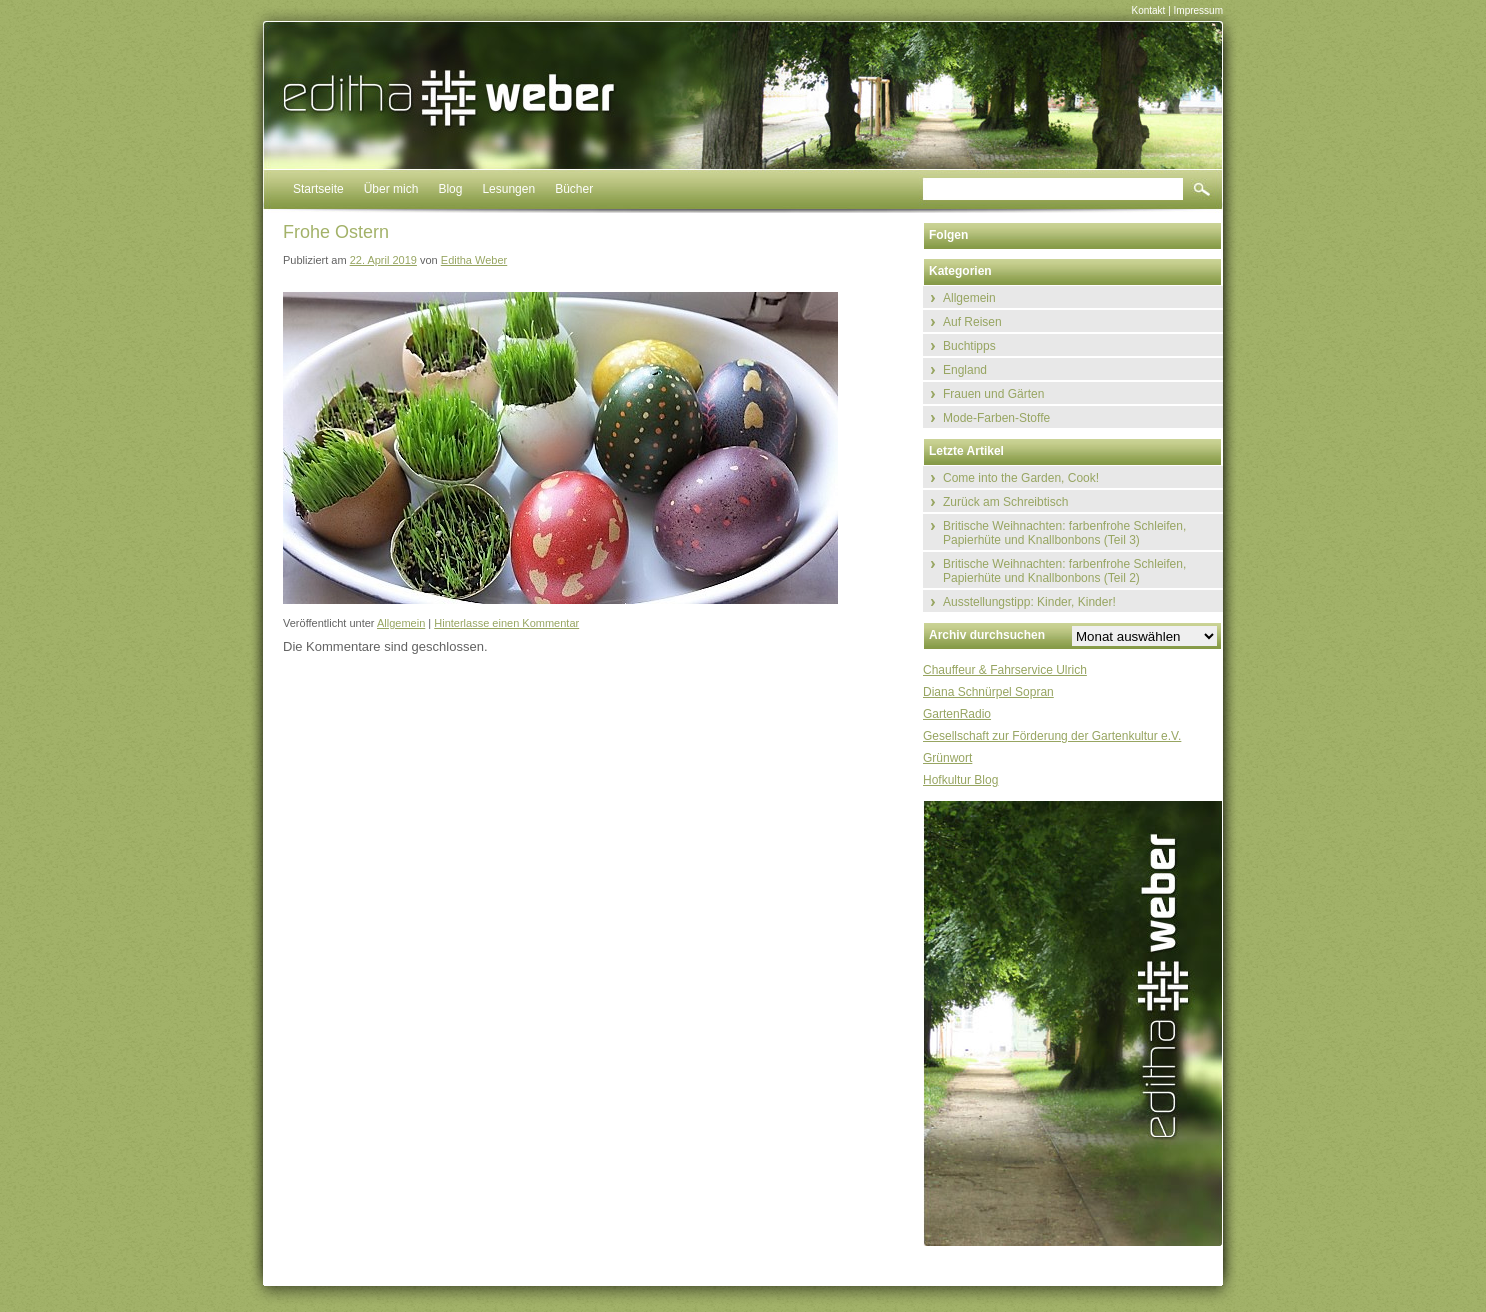  Describe the element at coordinates (1005, 670) in the screenshot. I see `Chauffeur & Fahrservice Ulrich` at that location.